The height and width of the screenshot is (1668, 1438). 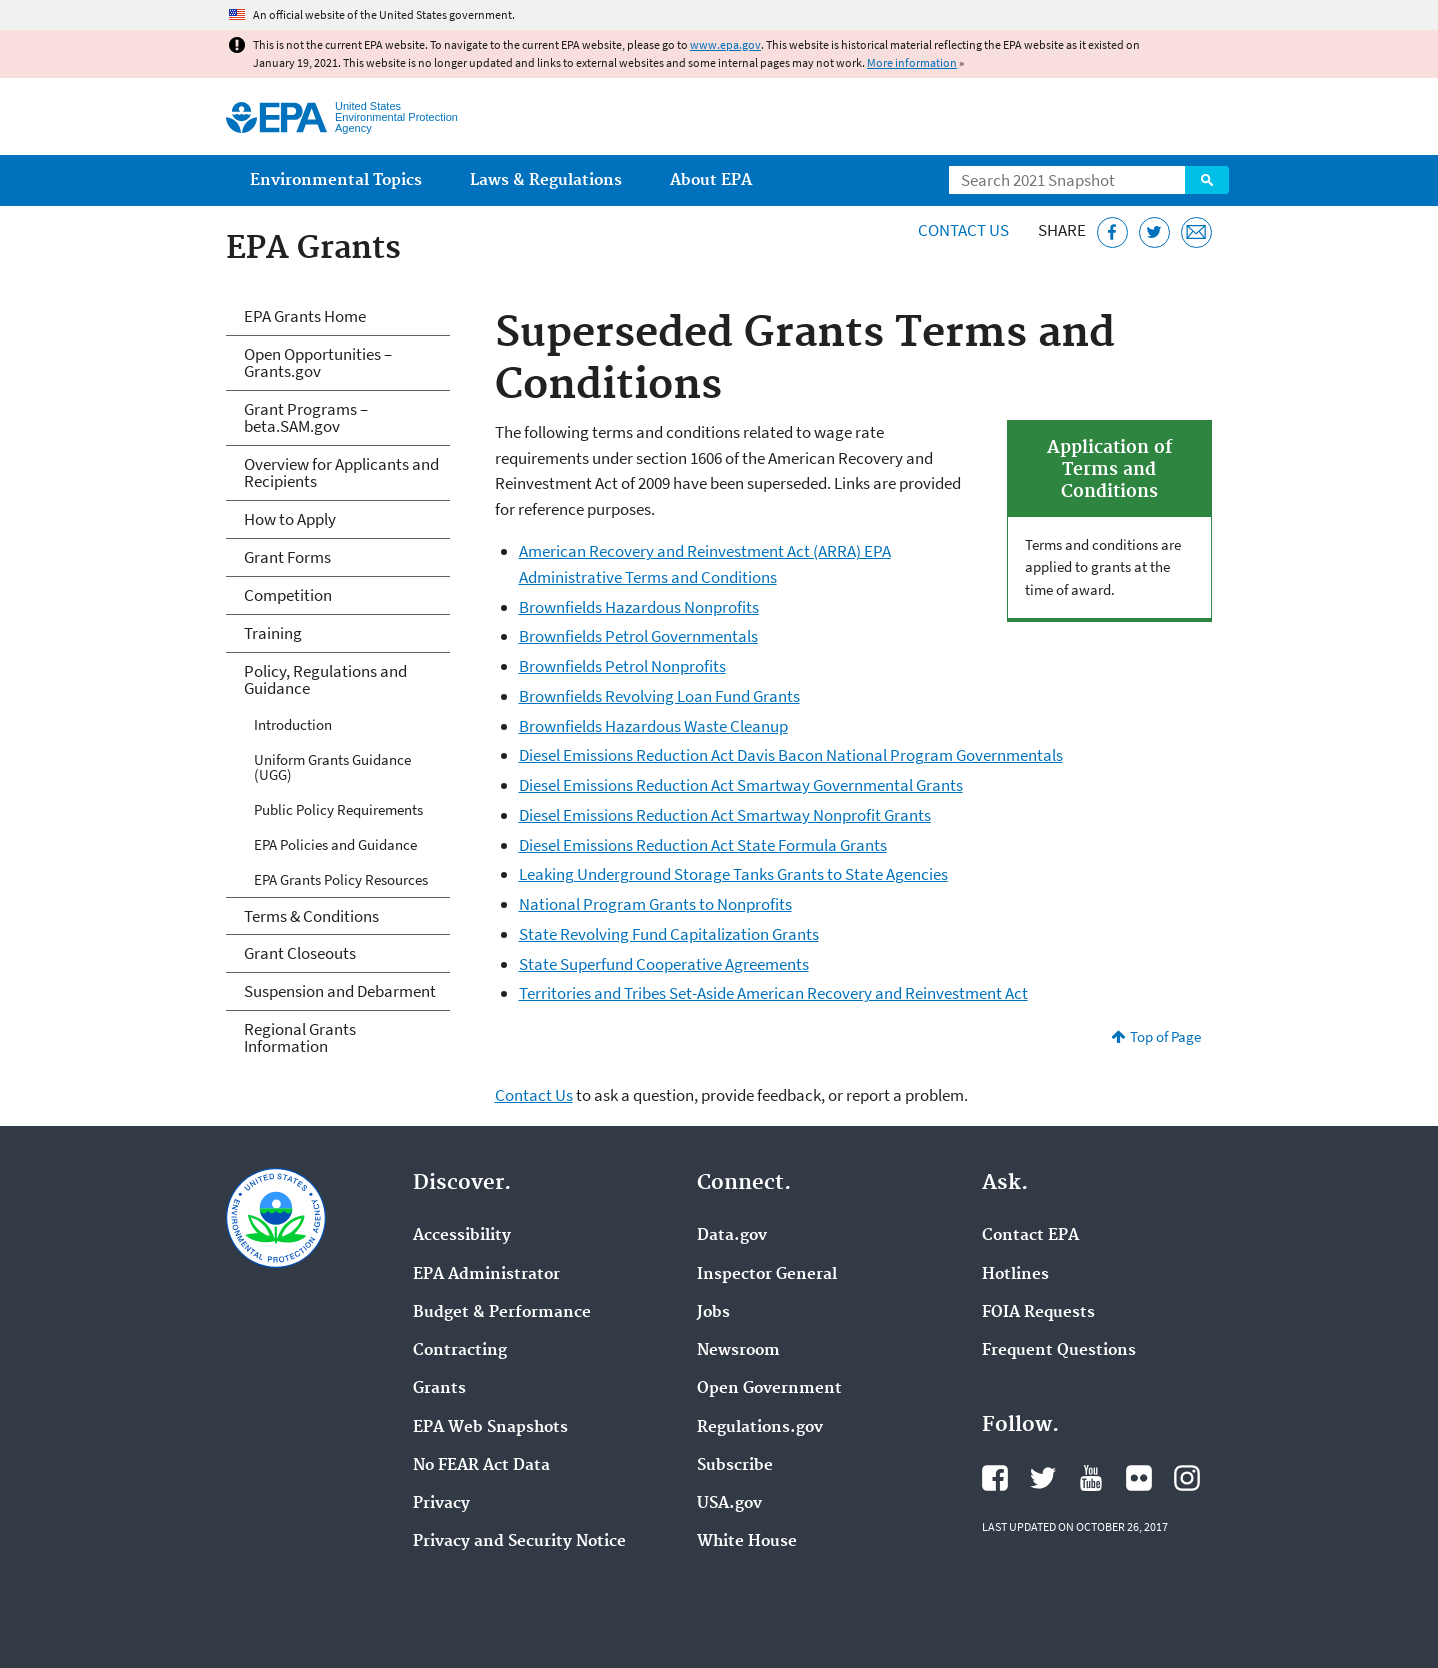 I want to click on About EPA [menuitem], so click(x=711, y=180).